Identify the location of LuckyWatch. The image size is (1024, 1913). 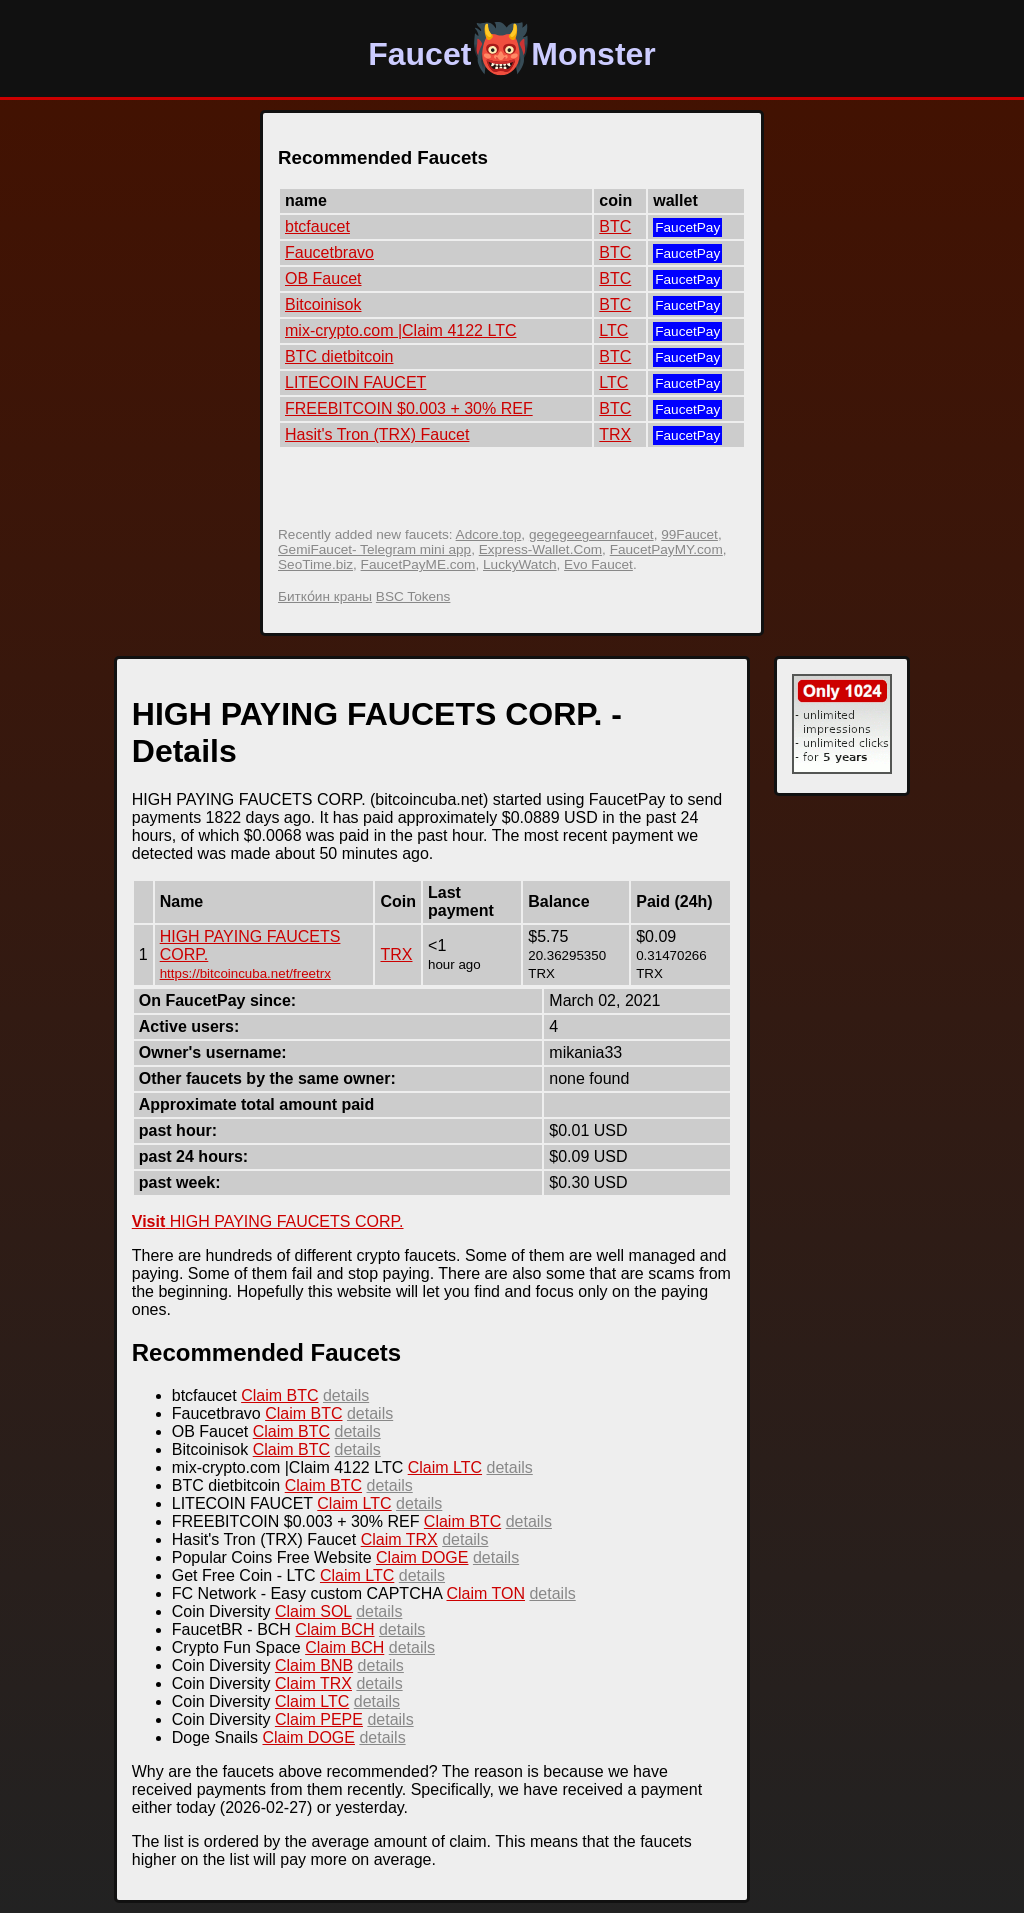
(520, 564).